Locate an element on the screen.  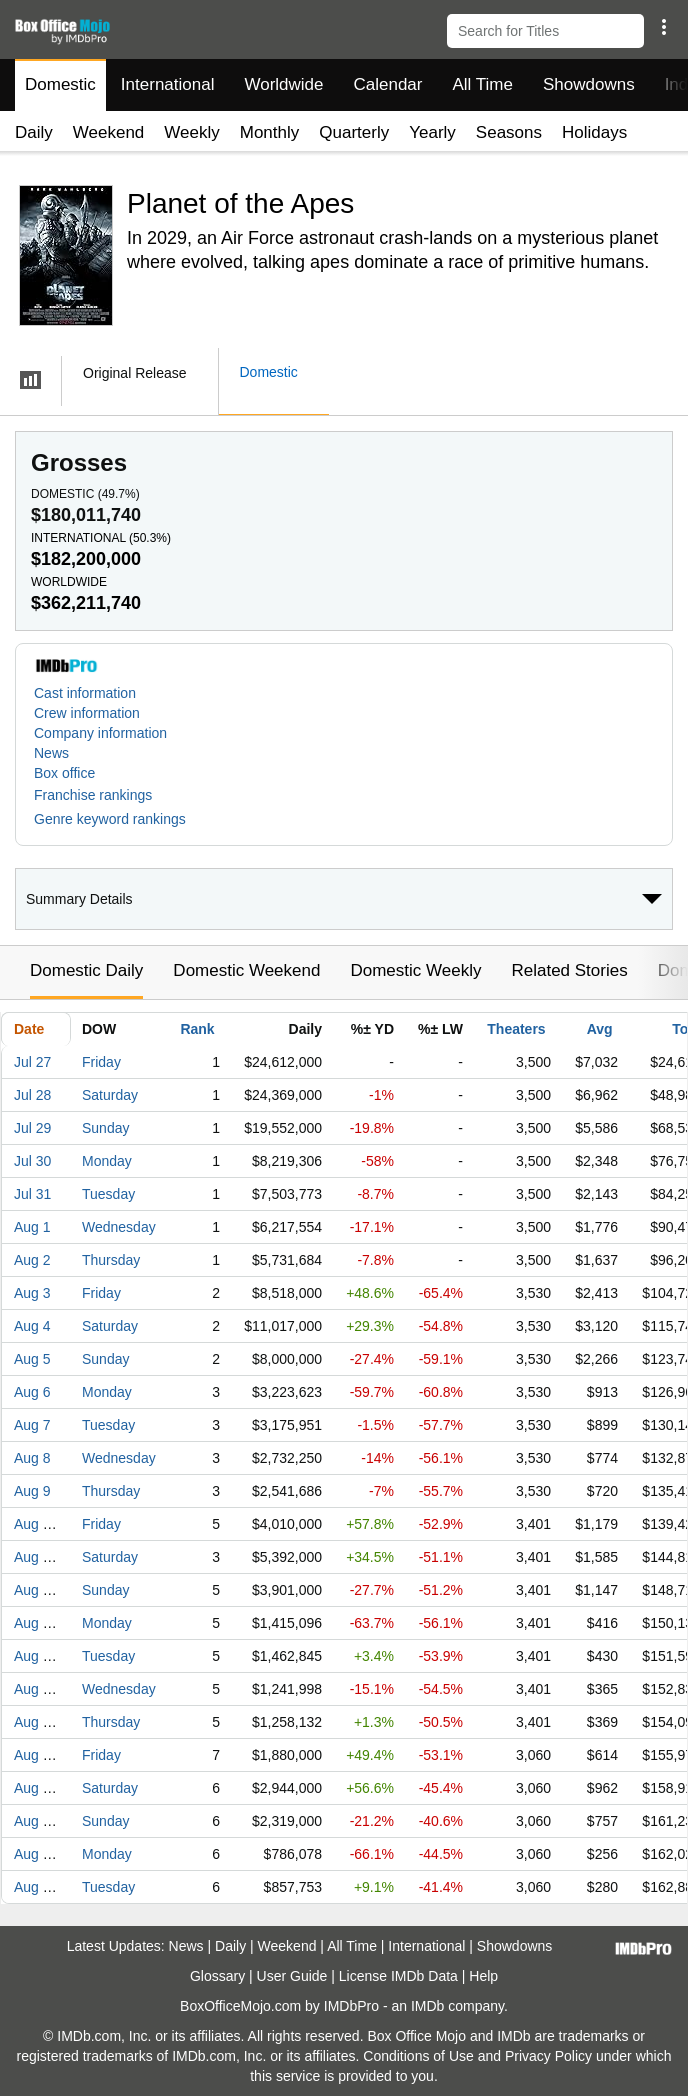
Conditions of Use is located at coordinates (418, 2056).